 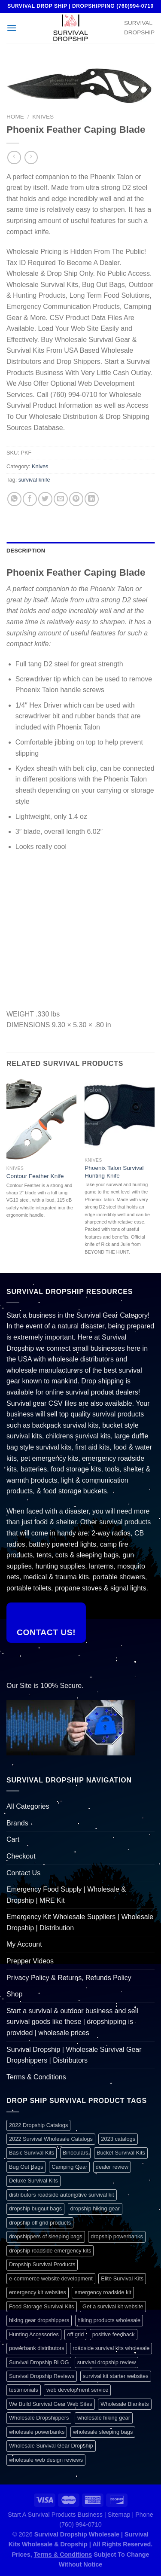 I want to click on survival dropship review [survival dropship review (1 item)], so click(x=106, y=2362).